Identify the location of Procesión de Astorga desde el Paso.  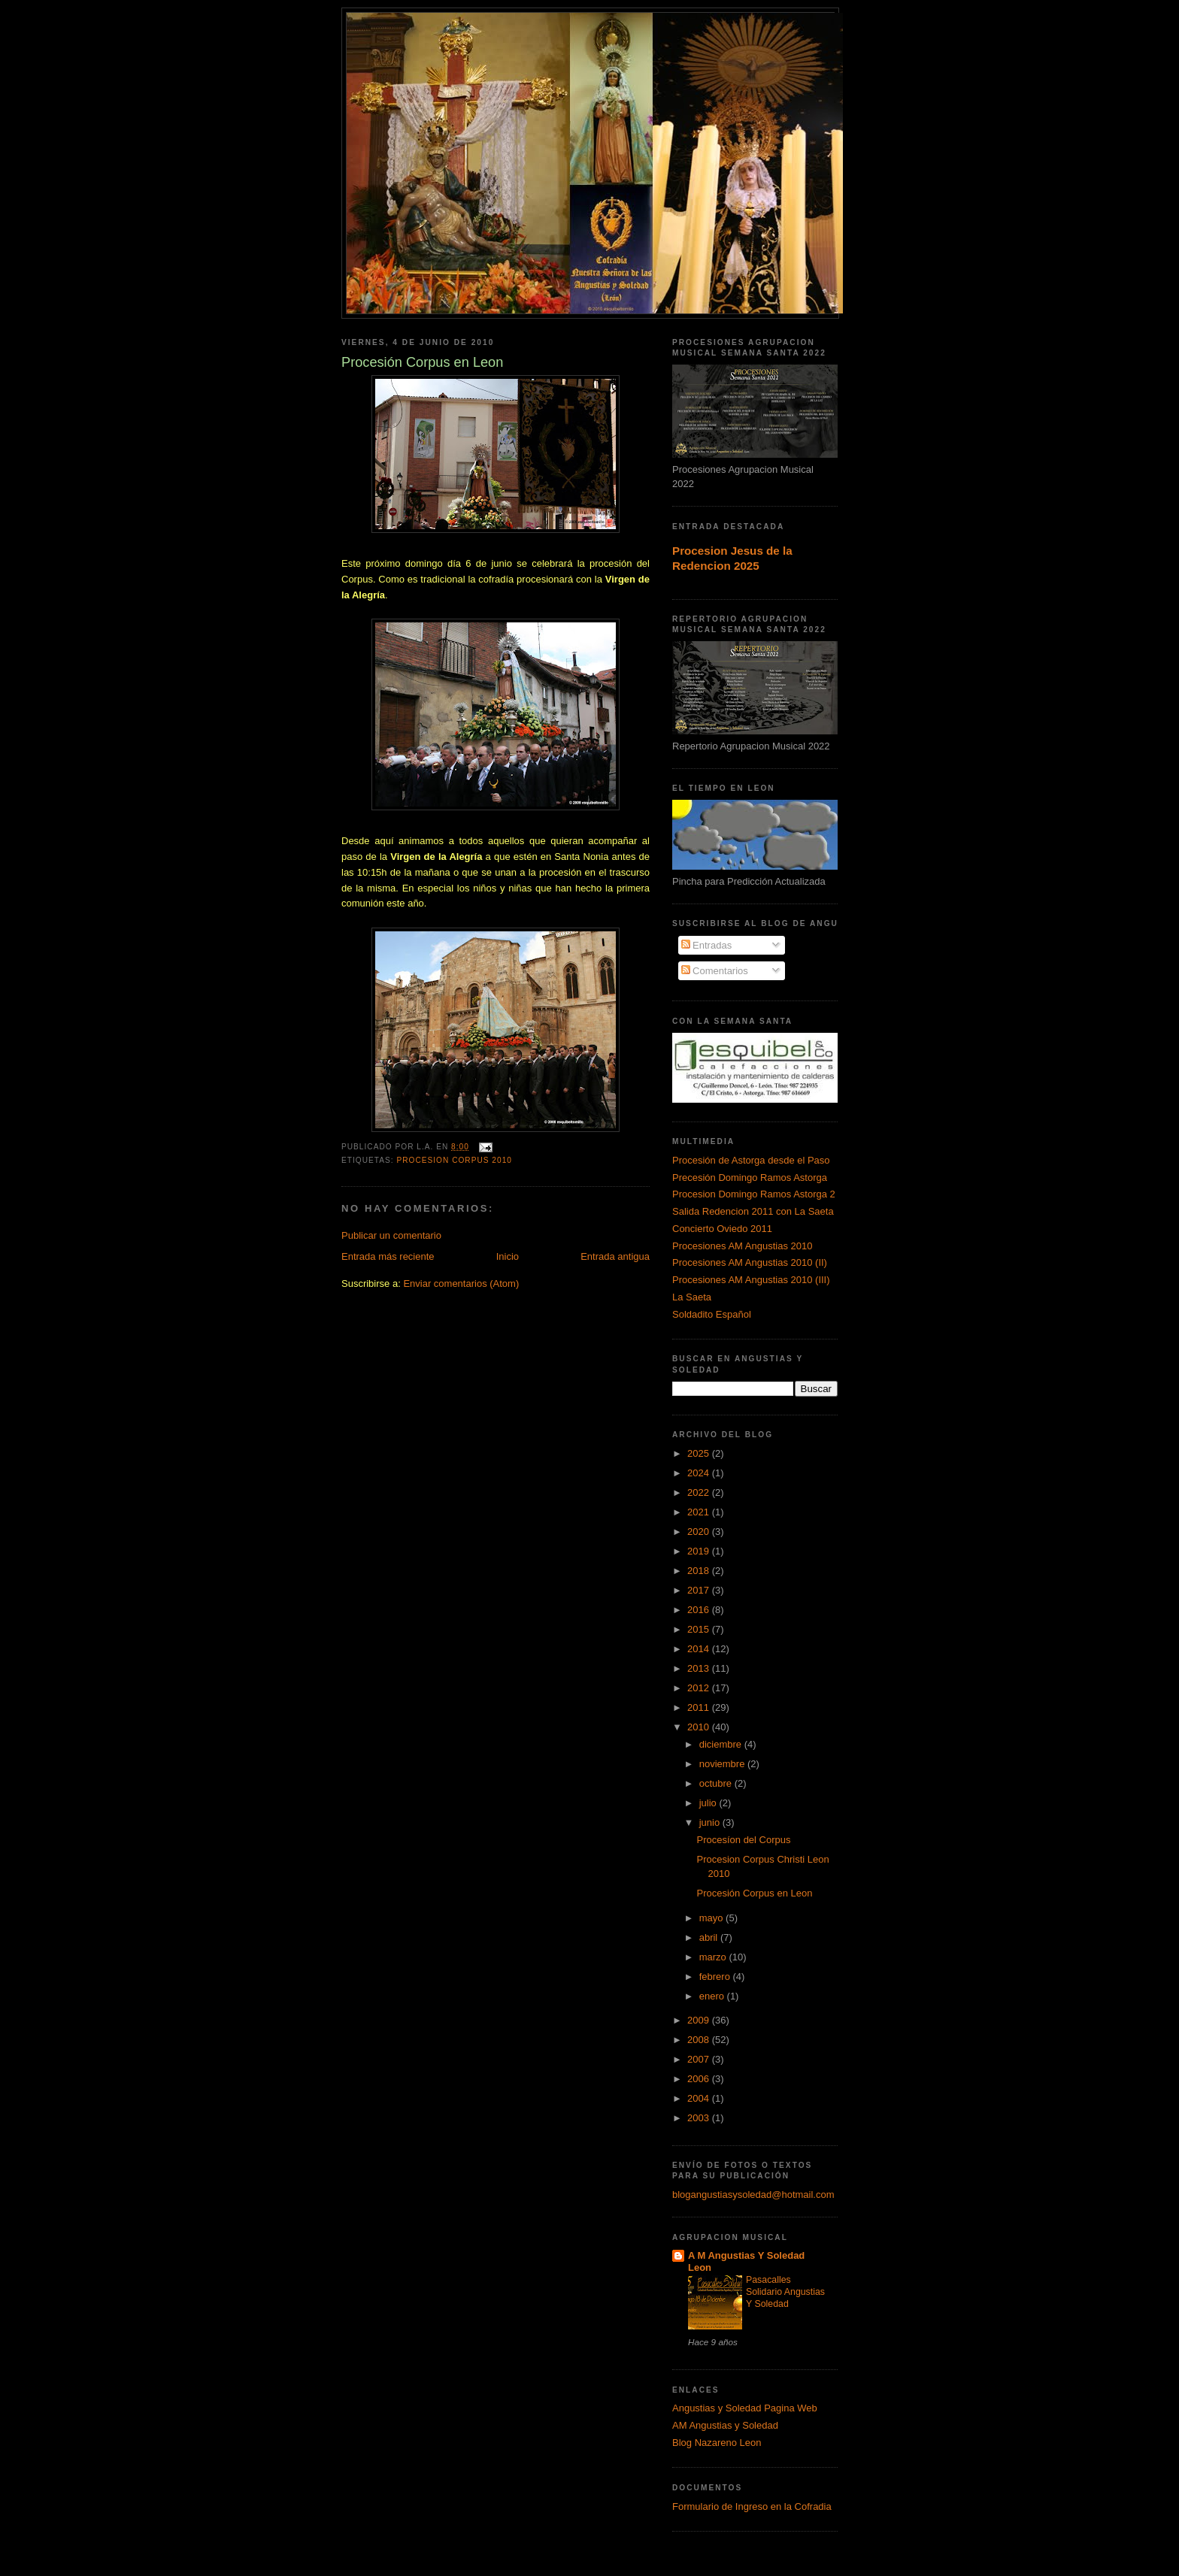
(751, 1160).